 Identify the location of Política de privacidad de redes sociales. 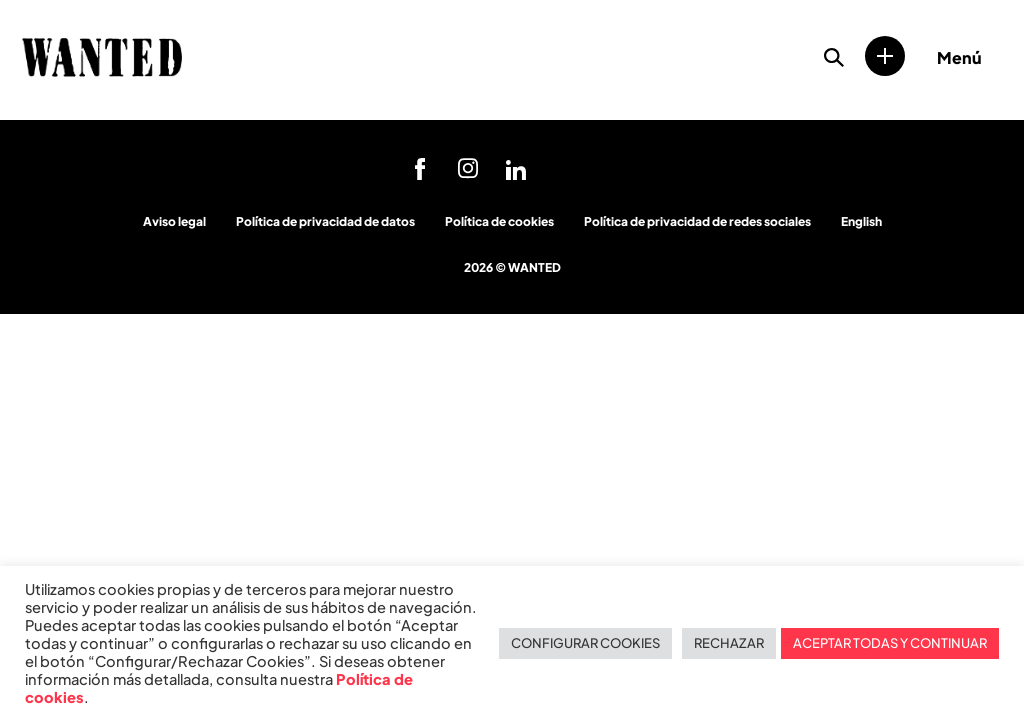
(697, 221).